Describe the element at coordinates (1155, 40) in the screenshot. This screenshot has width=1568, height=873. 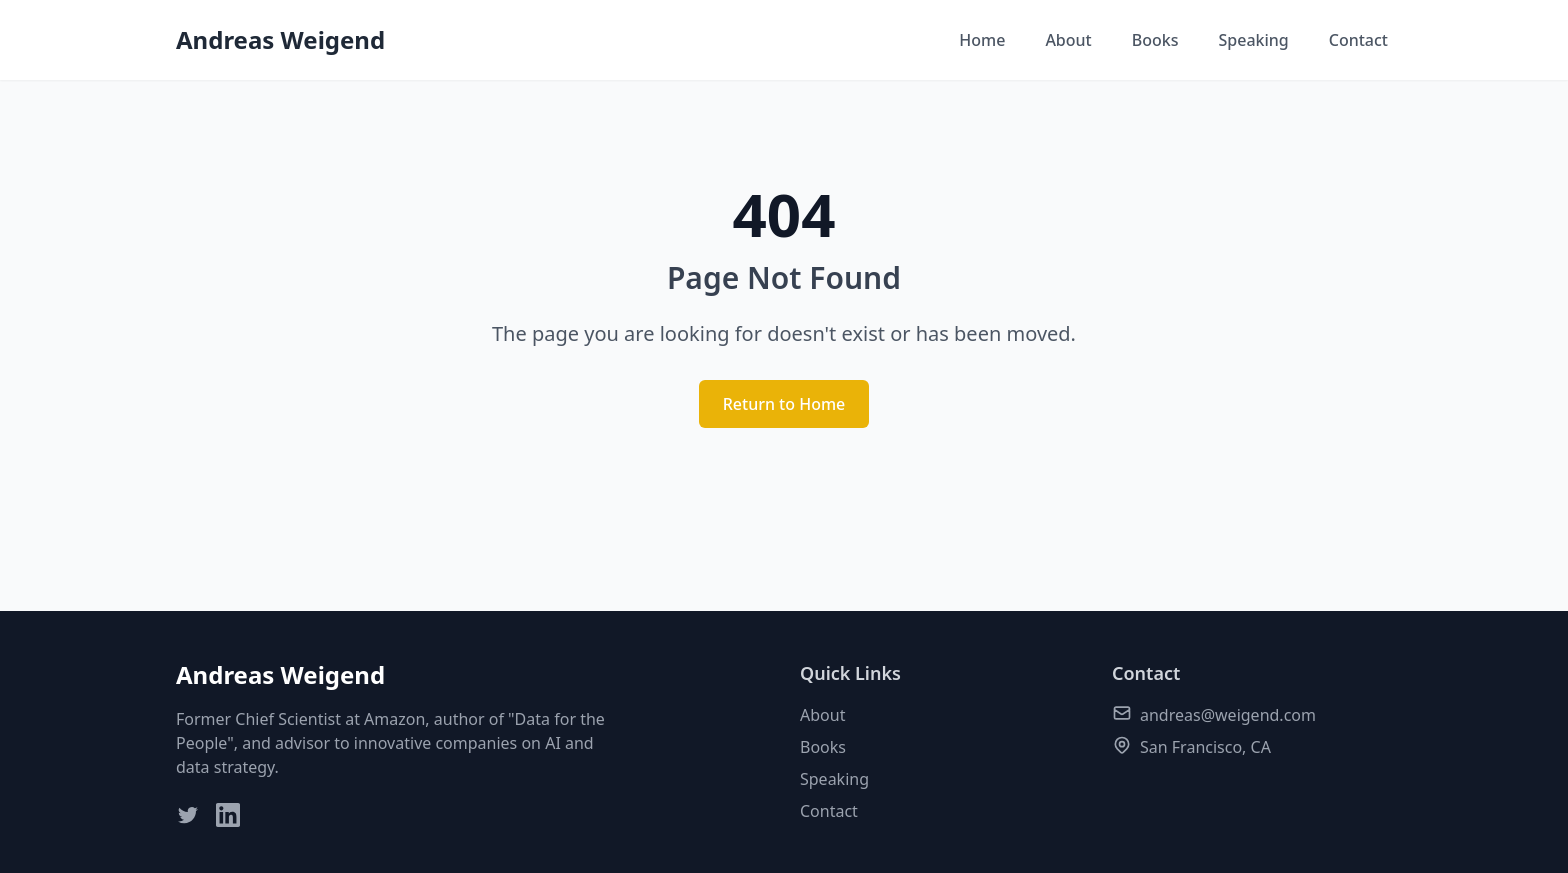
I see `Books` at that location.